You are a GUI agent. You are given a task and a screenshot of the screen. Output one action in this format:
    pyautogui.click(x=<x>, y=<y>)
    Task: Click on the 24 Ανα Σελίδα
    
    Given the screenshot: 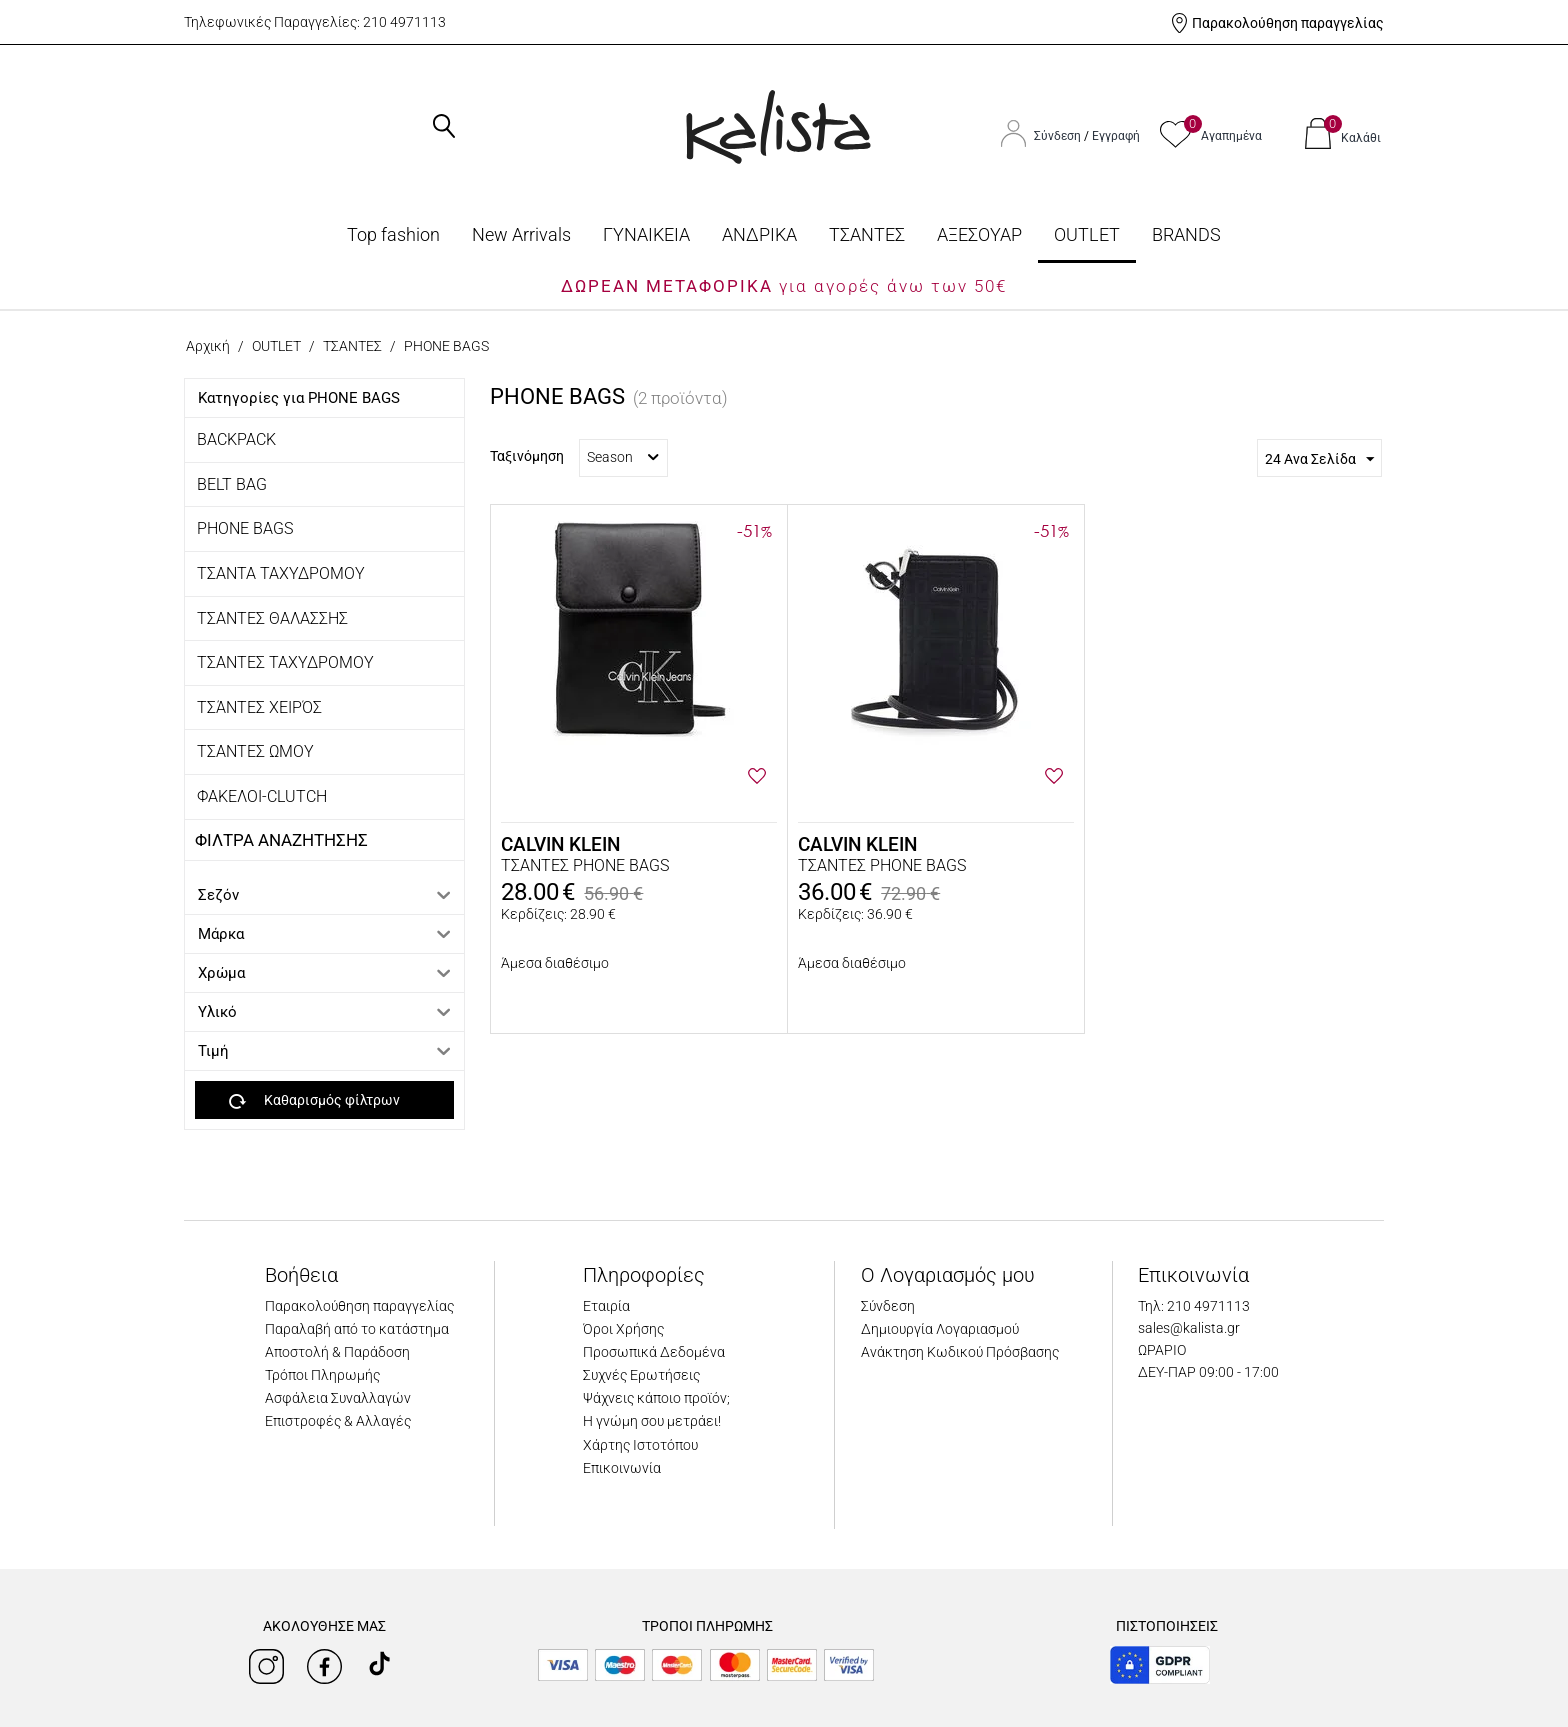 What is the action you would take?
    pyautogui.click(x=1319, y=460)
    